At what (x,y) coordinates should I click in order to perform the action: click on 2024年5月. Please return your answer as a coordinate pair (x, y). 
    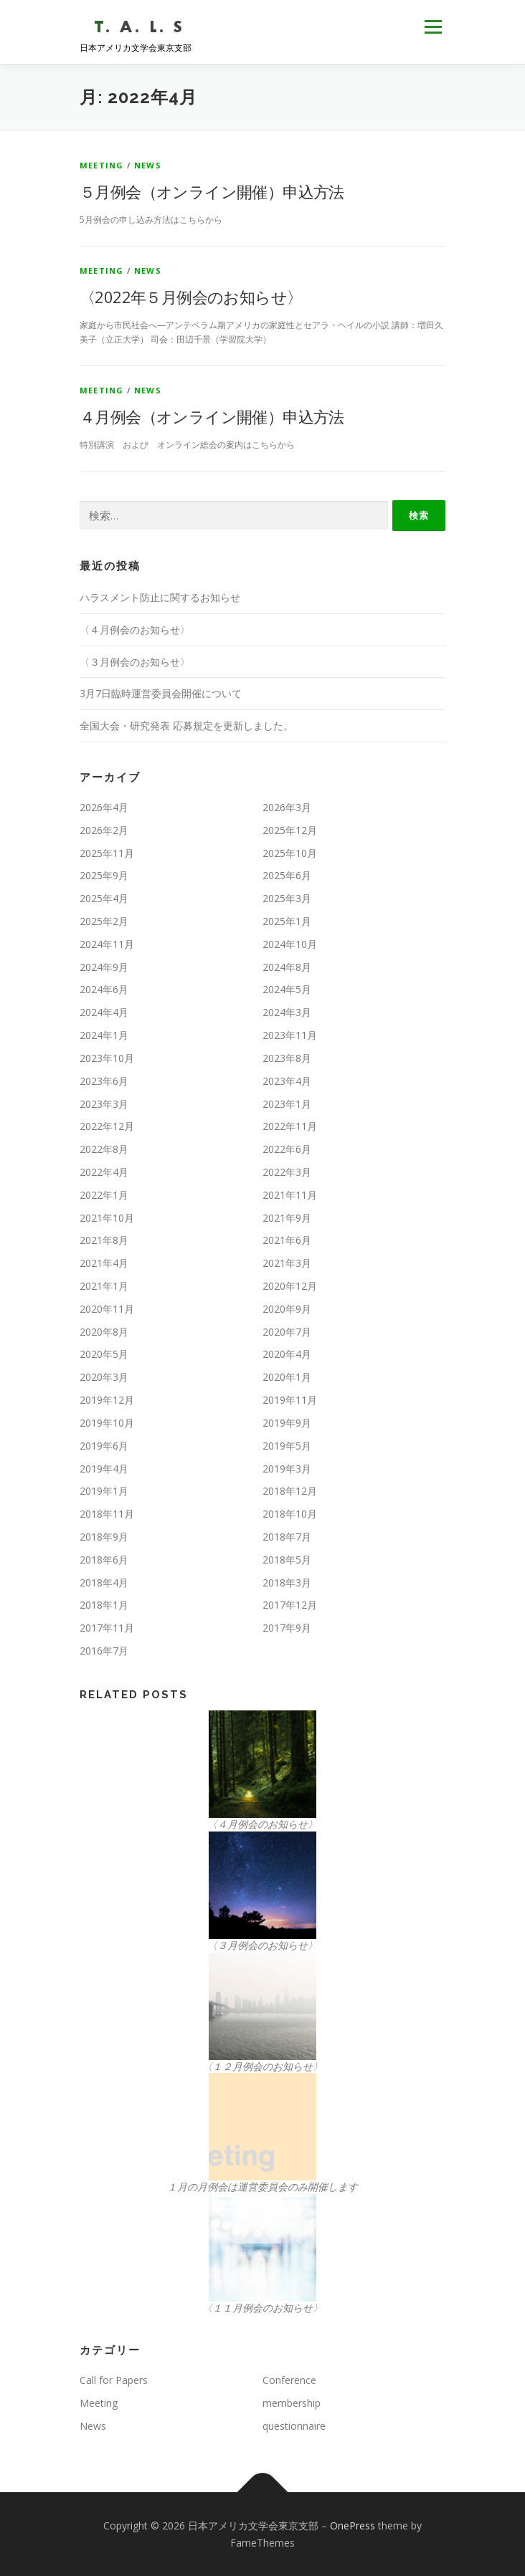
    Looking at the image, I should click on (286, 989).